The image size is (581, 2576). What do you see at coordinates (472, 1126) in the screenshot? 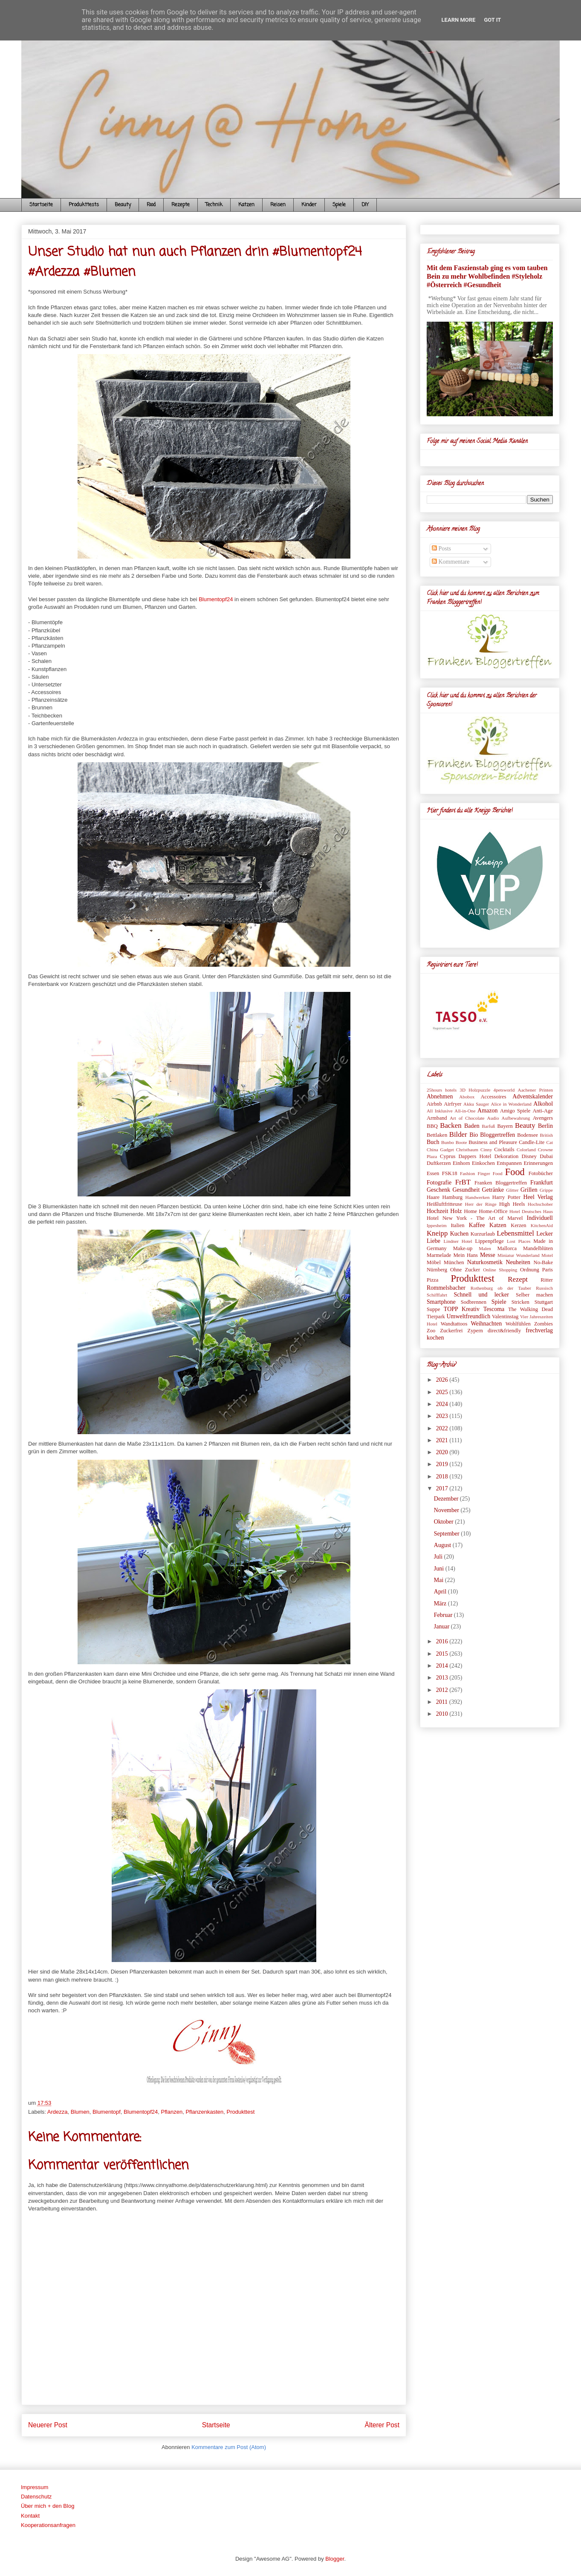
I see `Baden` at bounding box center [472, 1126].